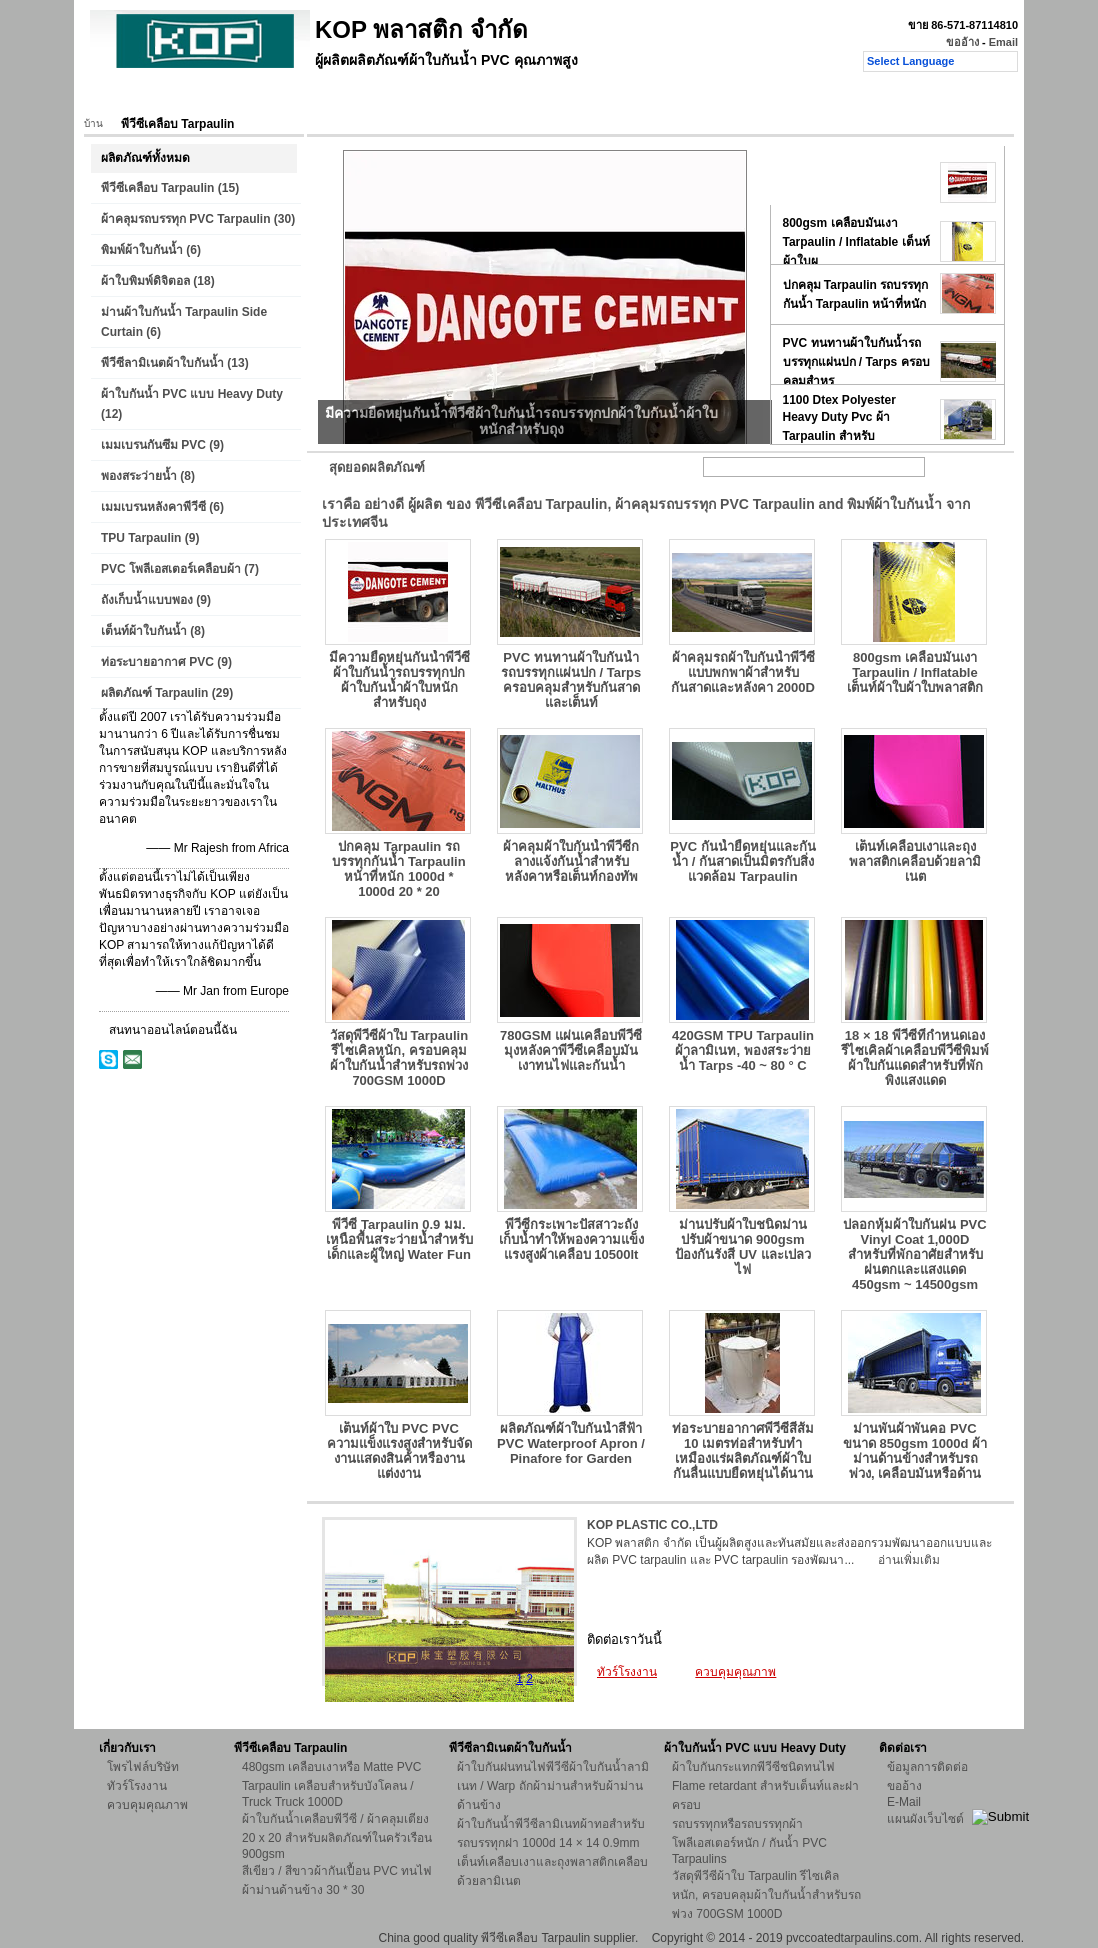 This screenshot has width=1098, height=1948. I want to click on ทัวร์โรงงาน, so click(359, 97).